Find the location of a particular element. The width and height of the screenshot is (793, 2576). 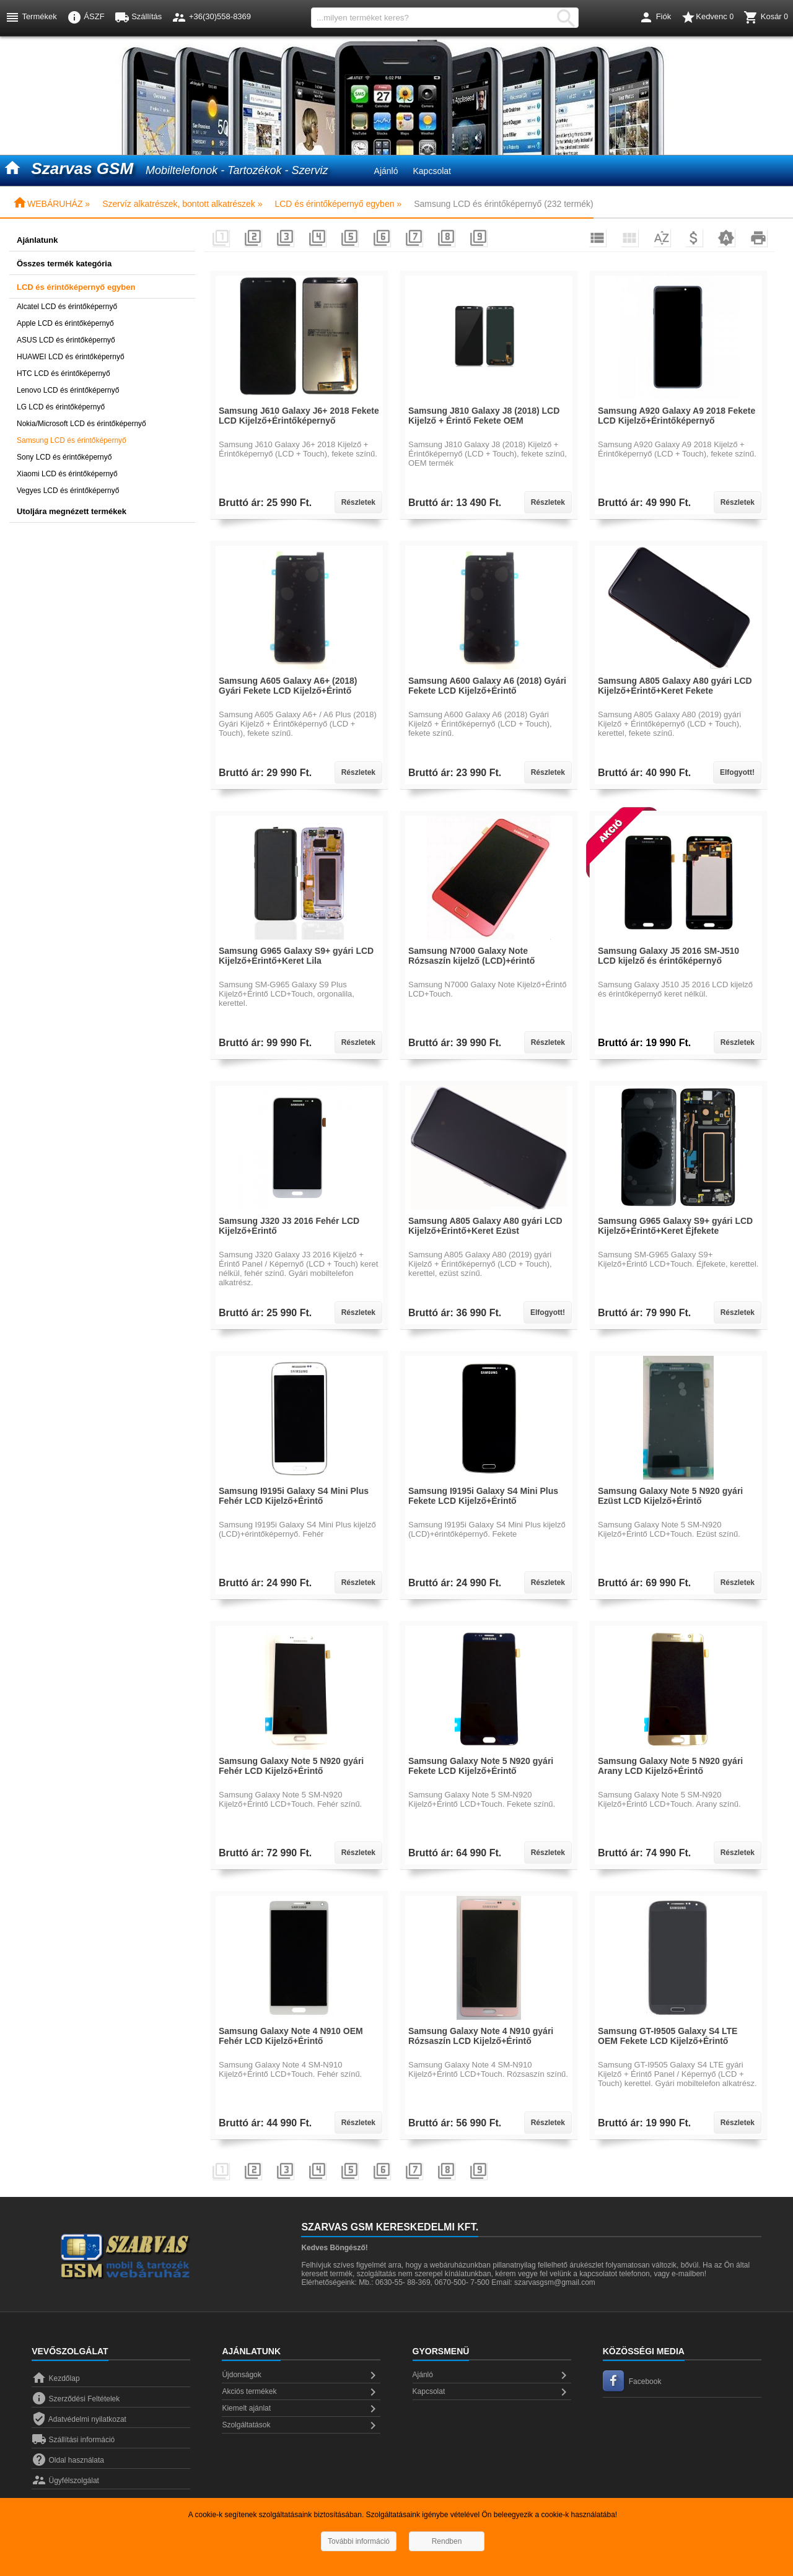

Kezdőlap is located at coordinates (55, 2378).